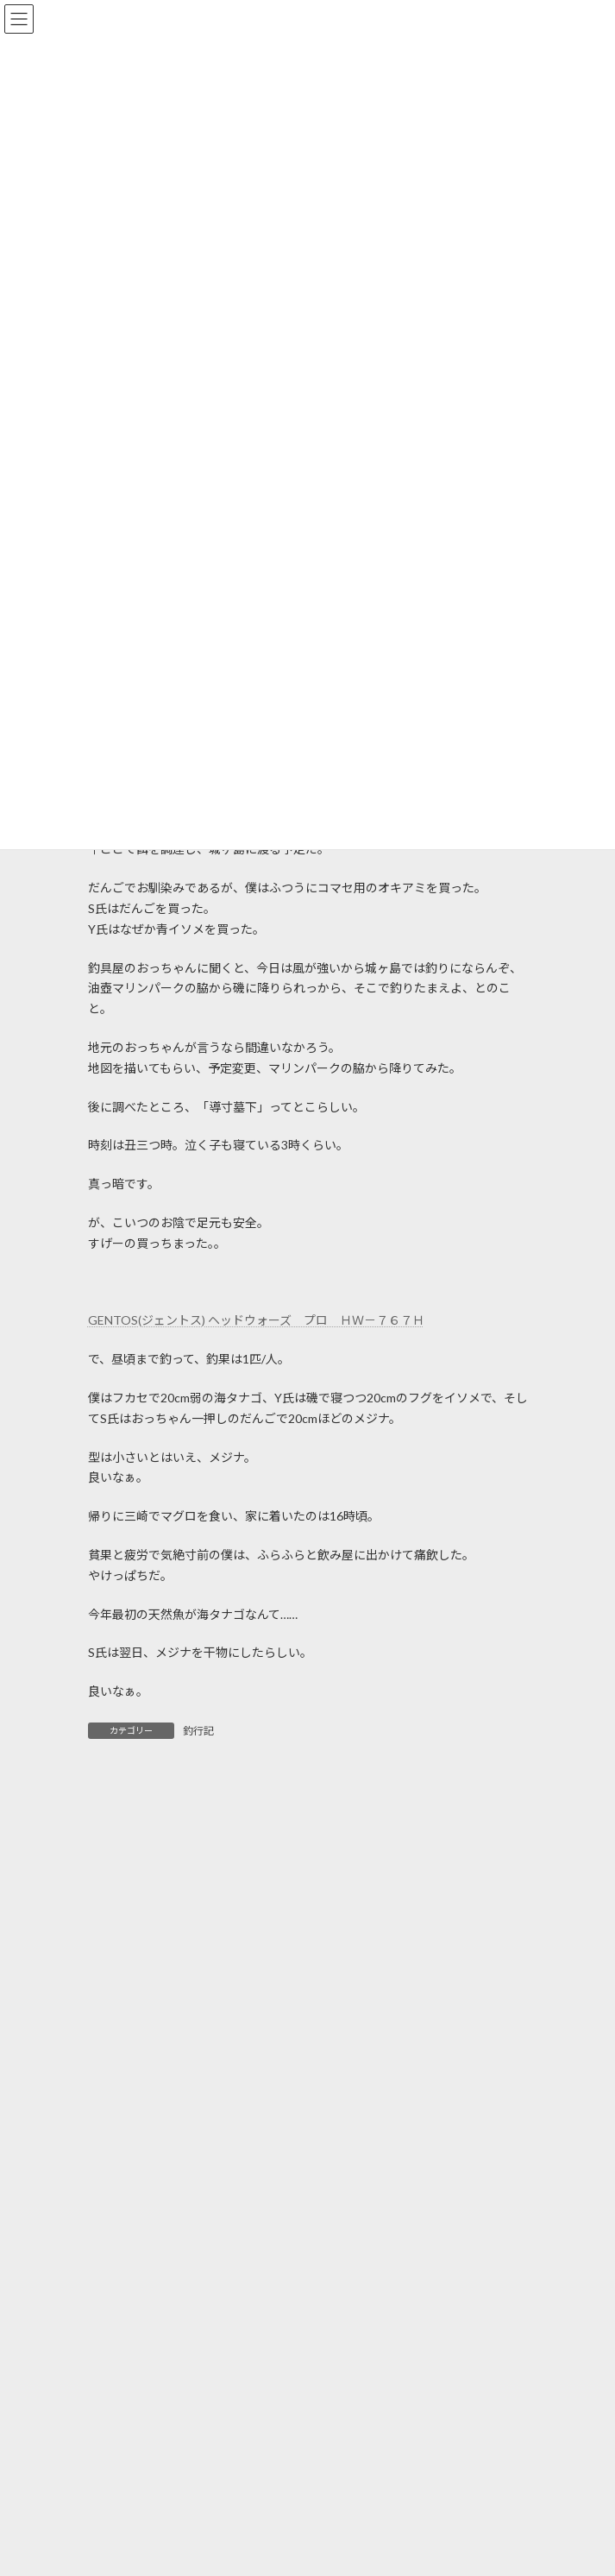 The width and height of the screenshot is (615, 2576). What do you see at coordinates (200, 2413) in the screenshot?
I see `GWの釣り` at bounding box center [200, 2413].